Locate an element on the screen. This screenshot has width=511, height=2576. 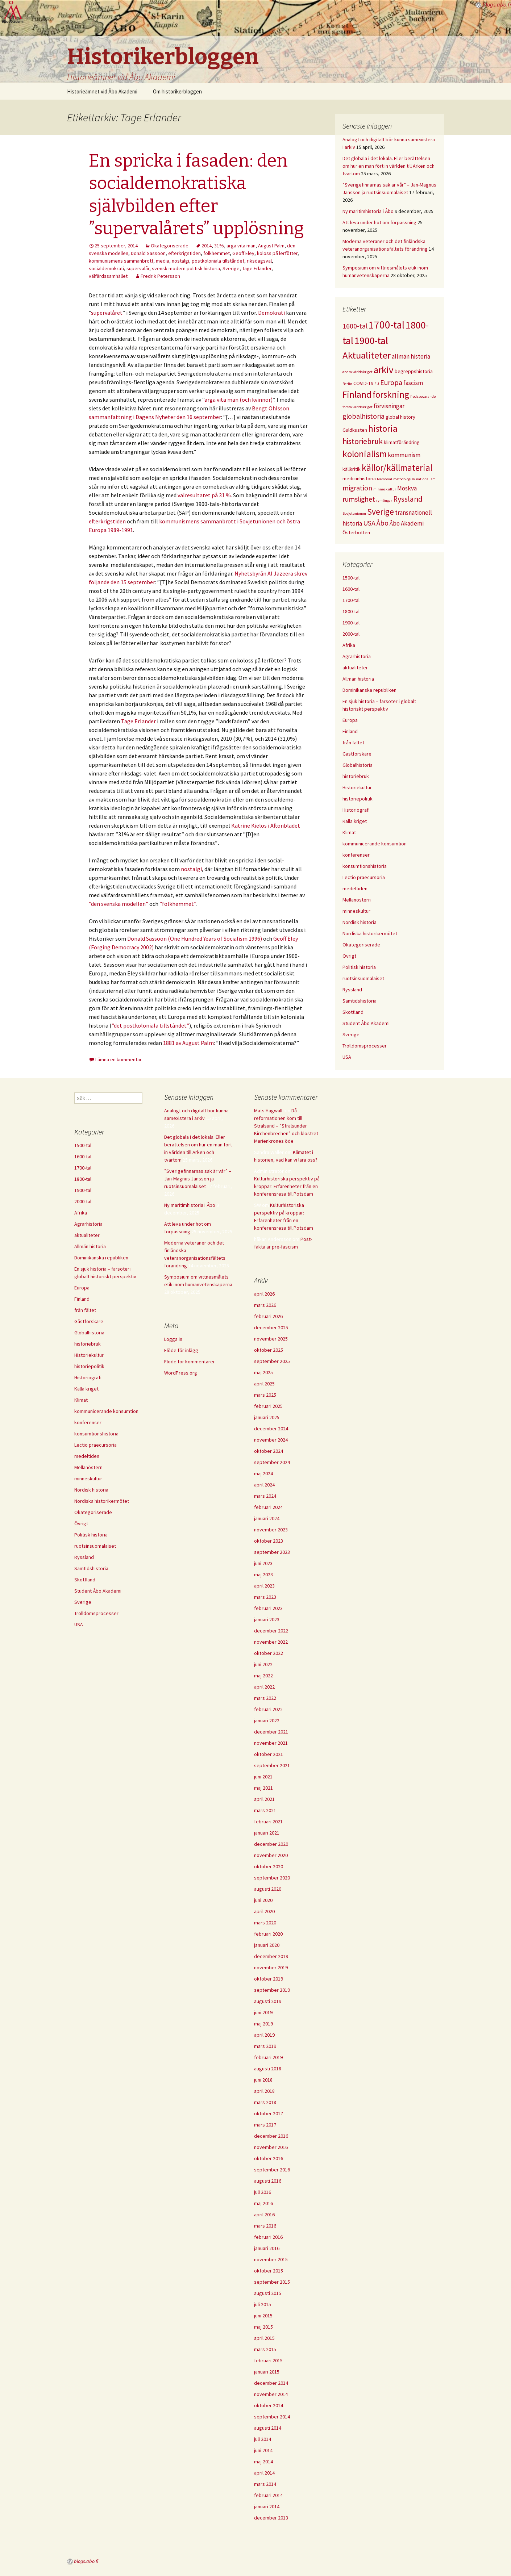
ruotsinsuomalaiset is located at coordinates (363, 978).